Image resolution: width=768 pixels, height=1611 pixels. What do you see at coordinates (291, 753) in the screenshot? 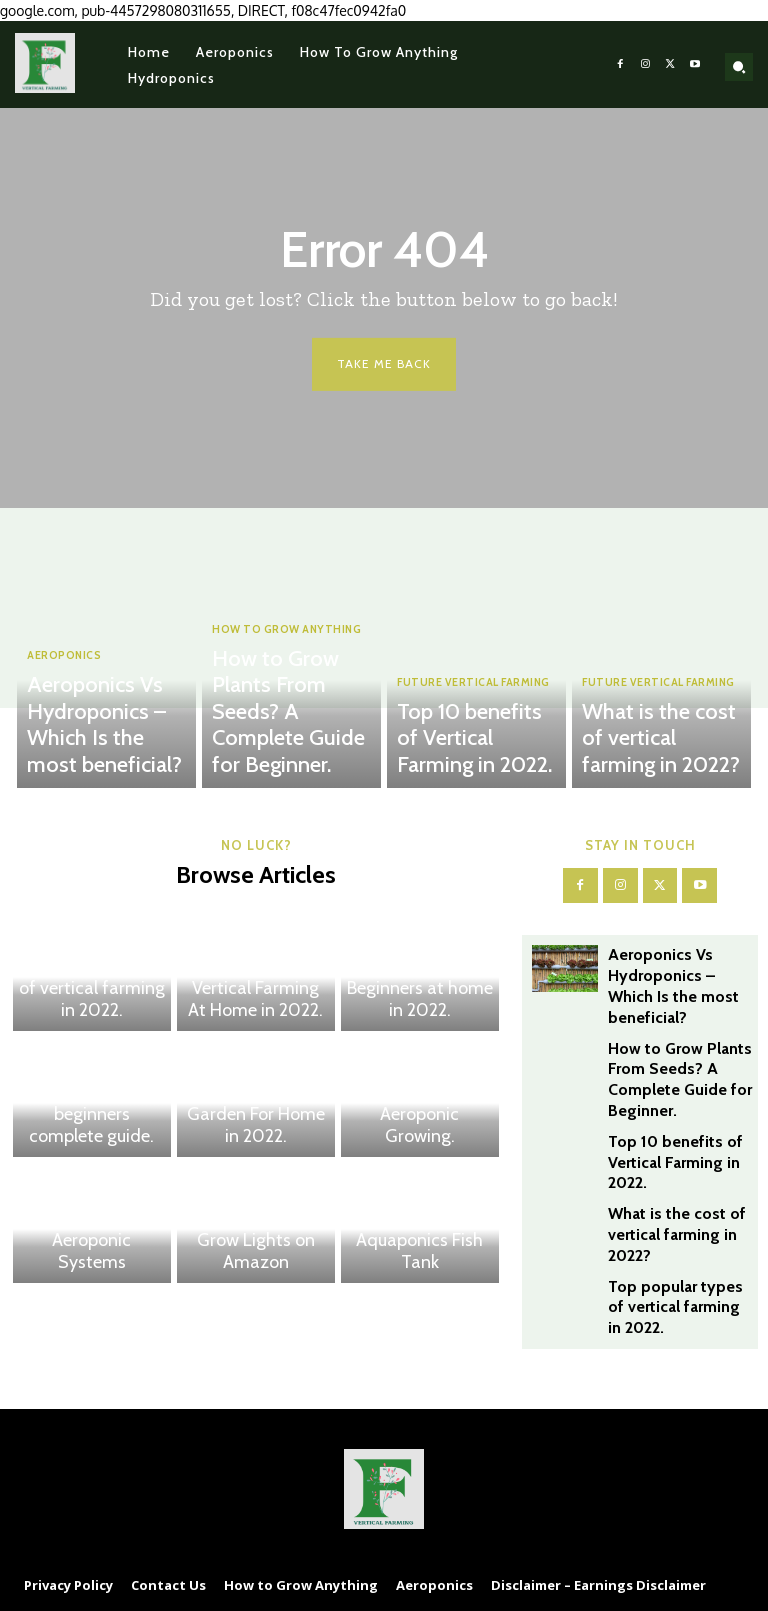
I see `How to Grow Plants From Seeds? A Complete Guide for Beginner.` at bounding box center [291, 753].